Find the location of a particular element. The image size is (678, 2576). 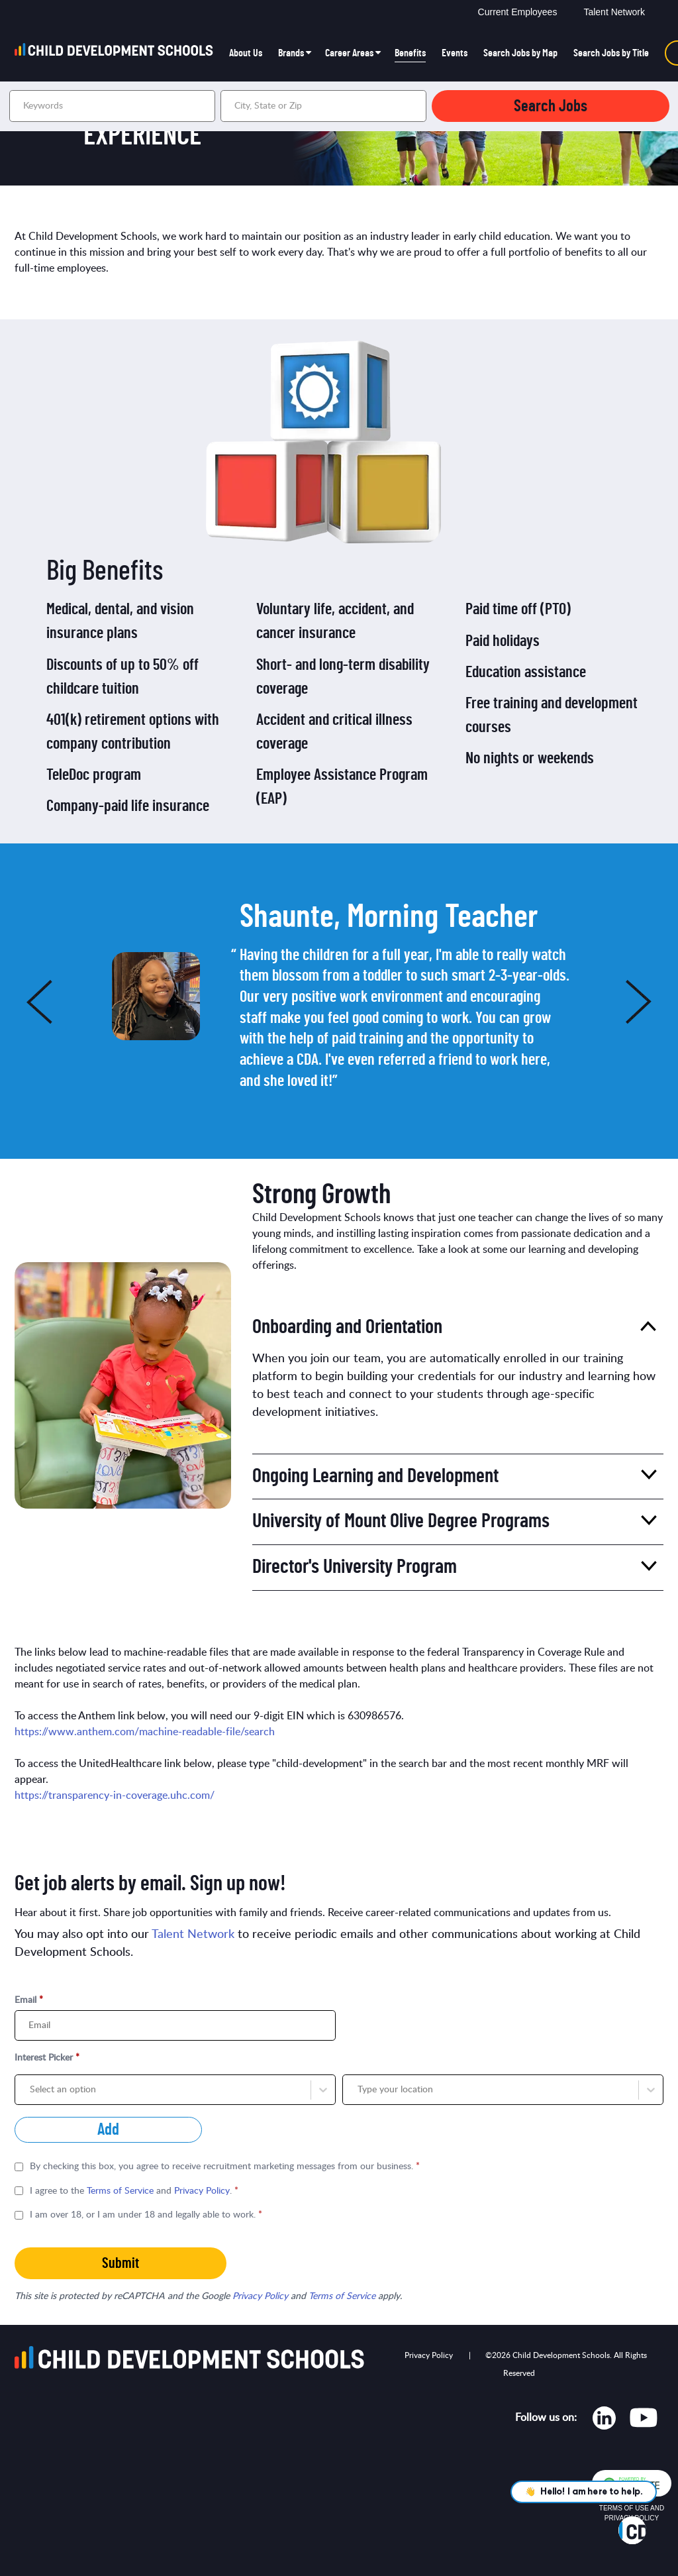

Email is located at coordinates (29, 2000).